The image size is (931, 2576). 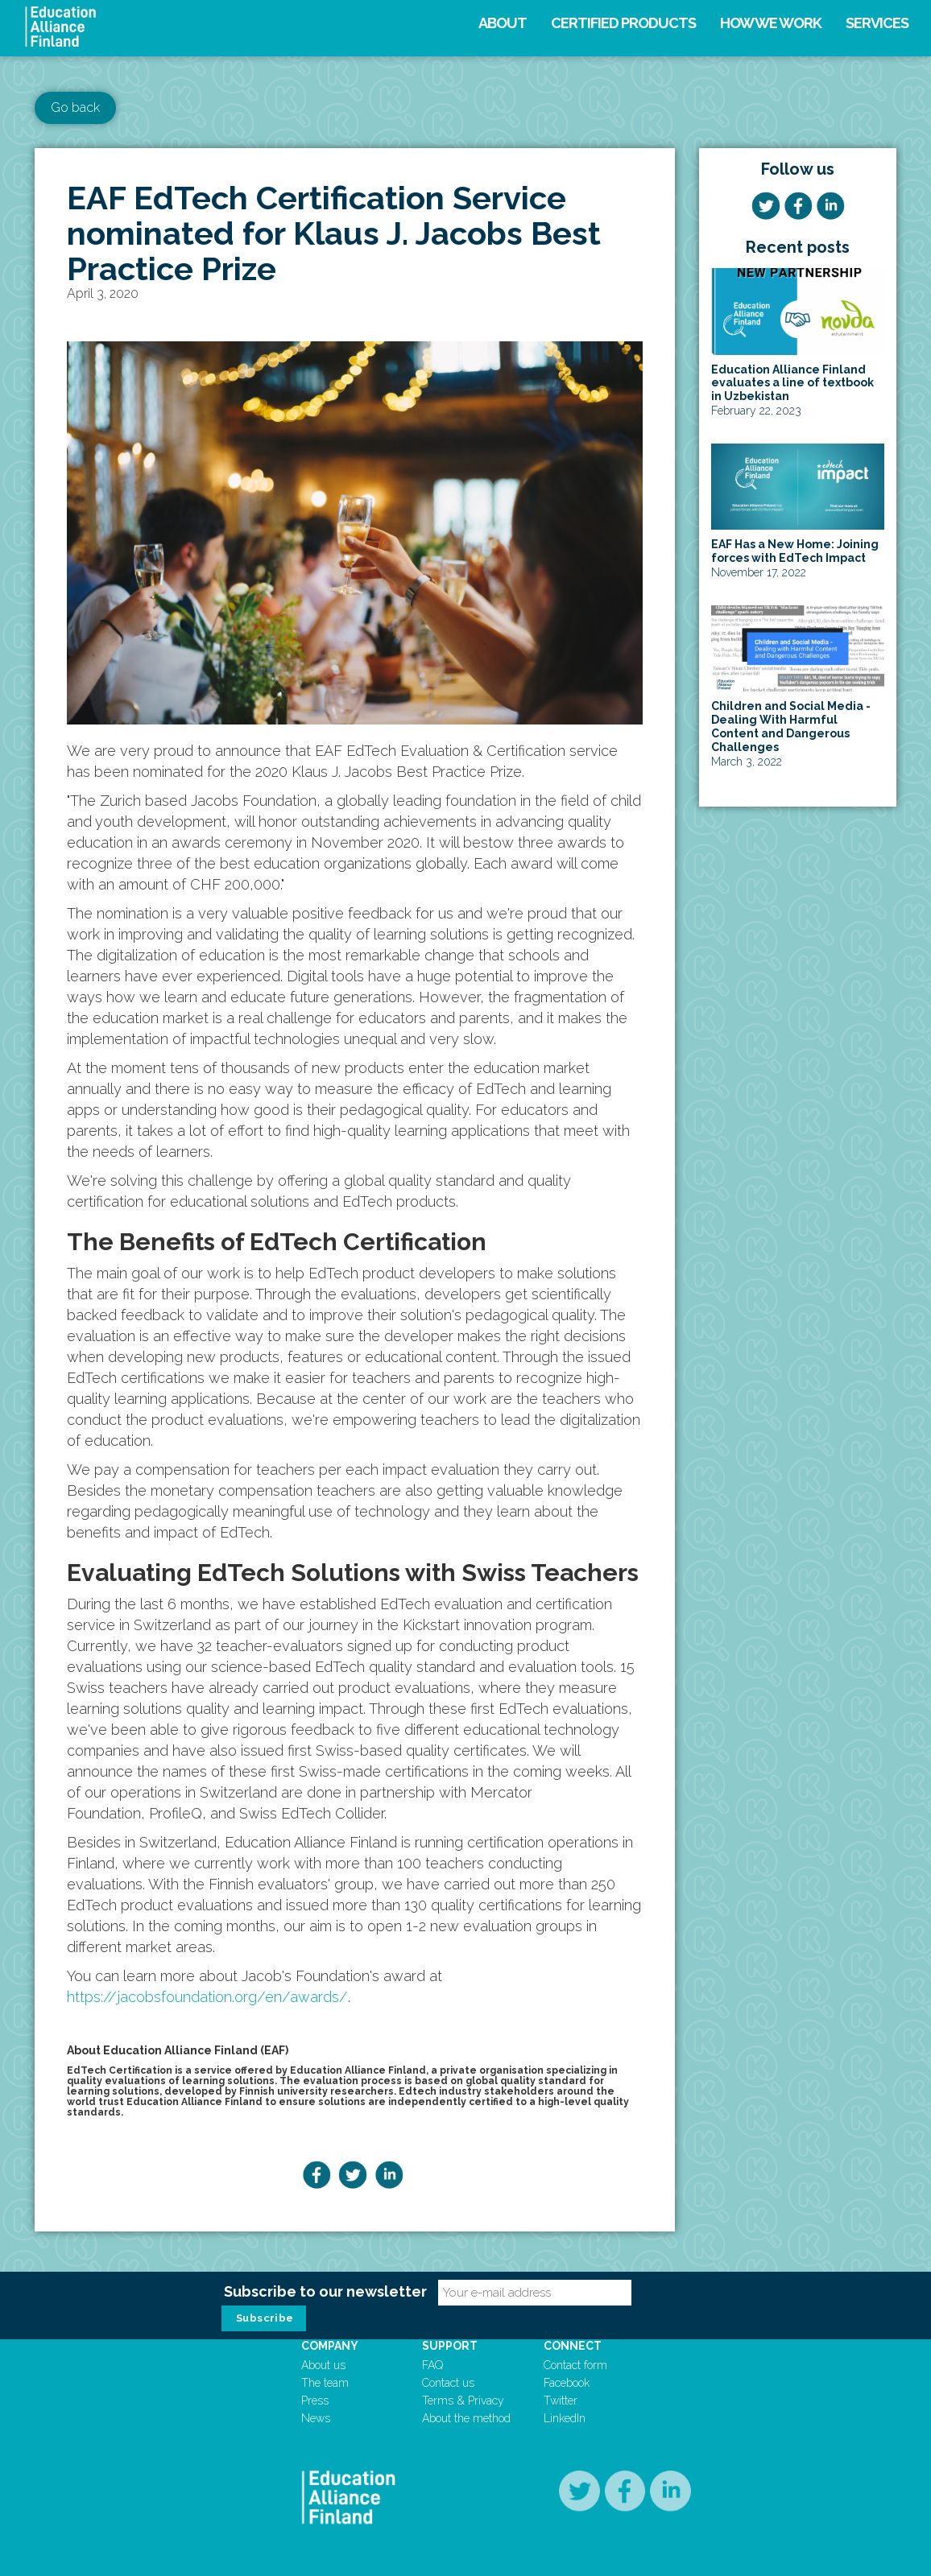 What do you see at coordinates (450, 2345) in the screenshot?
I see `Support` at bounding box center [450, 2345].